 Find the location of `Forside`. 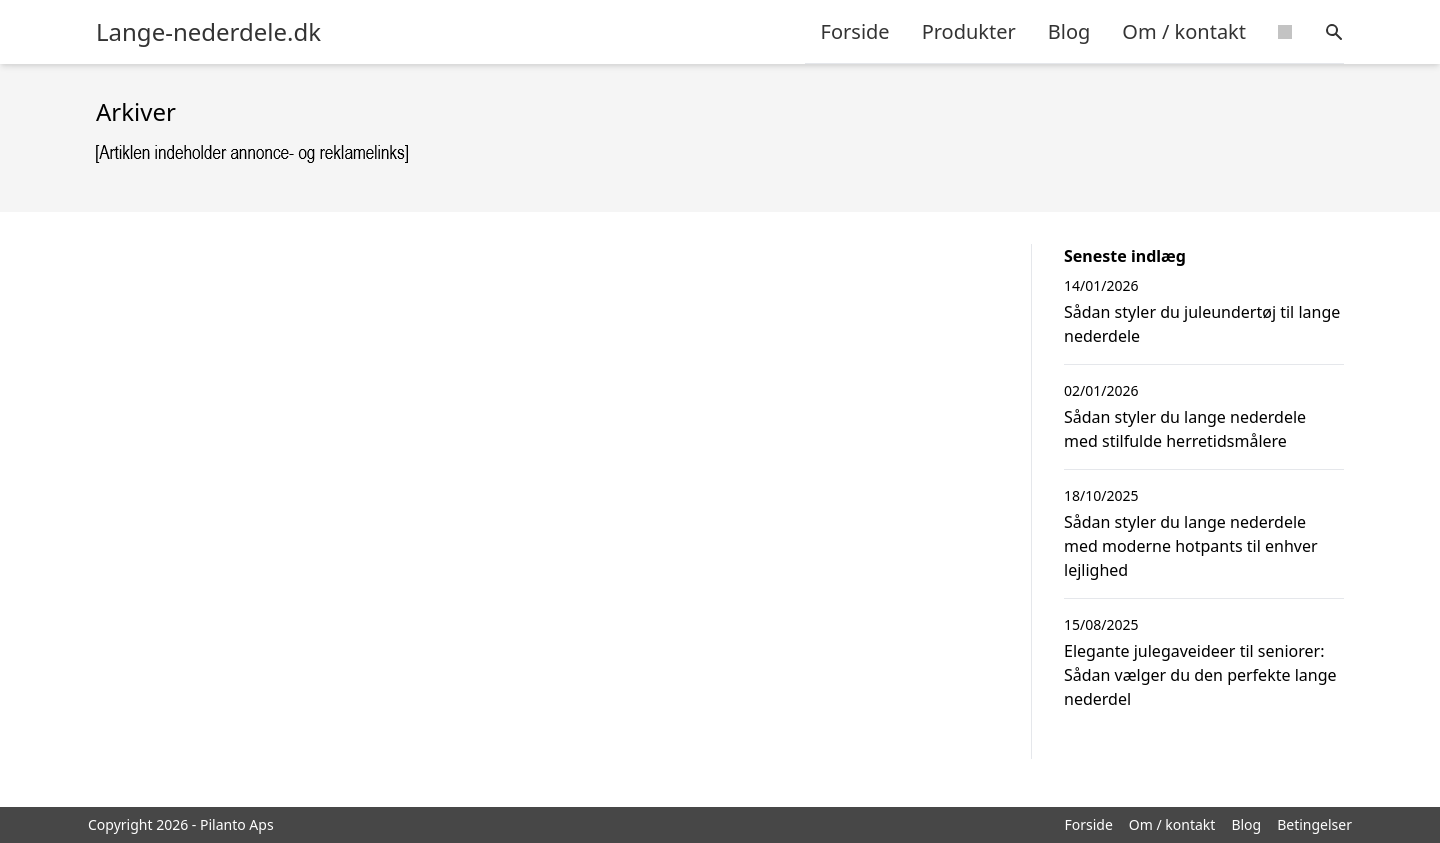

Forside is located at coordinates (855, 31).